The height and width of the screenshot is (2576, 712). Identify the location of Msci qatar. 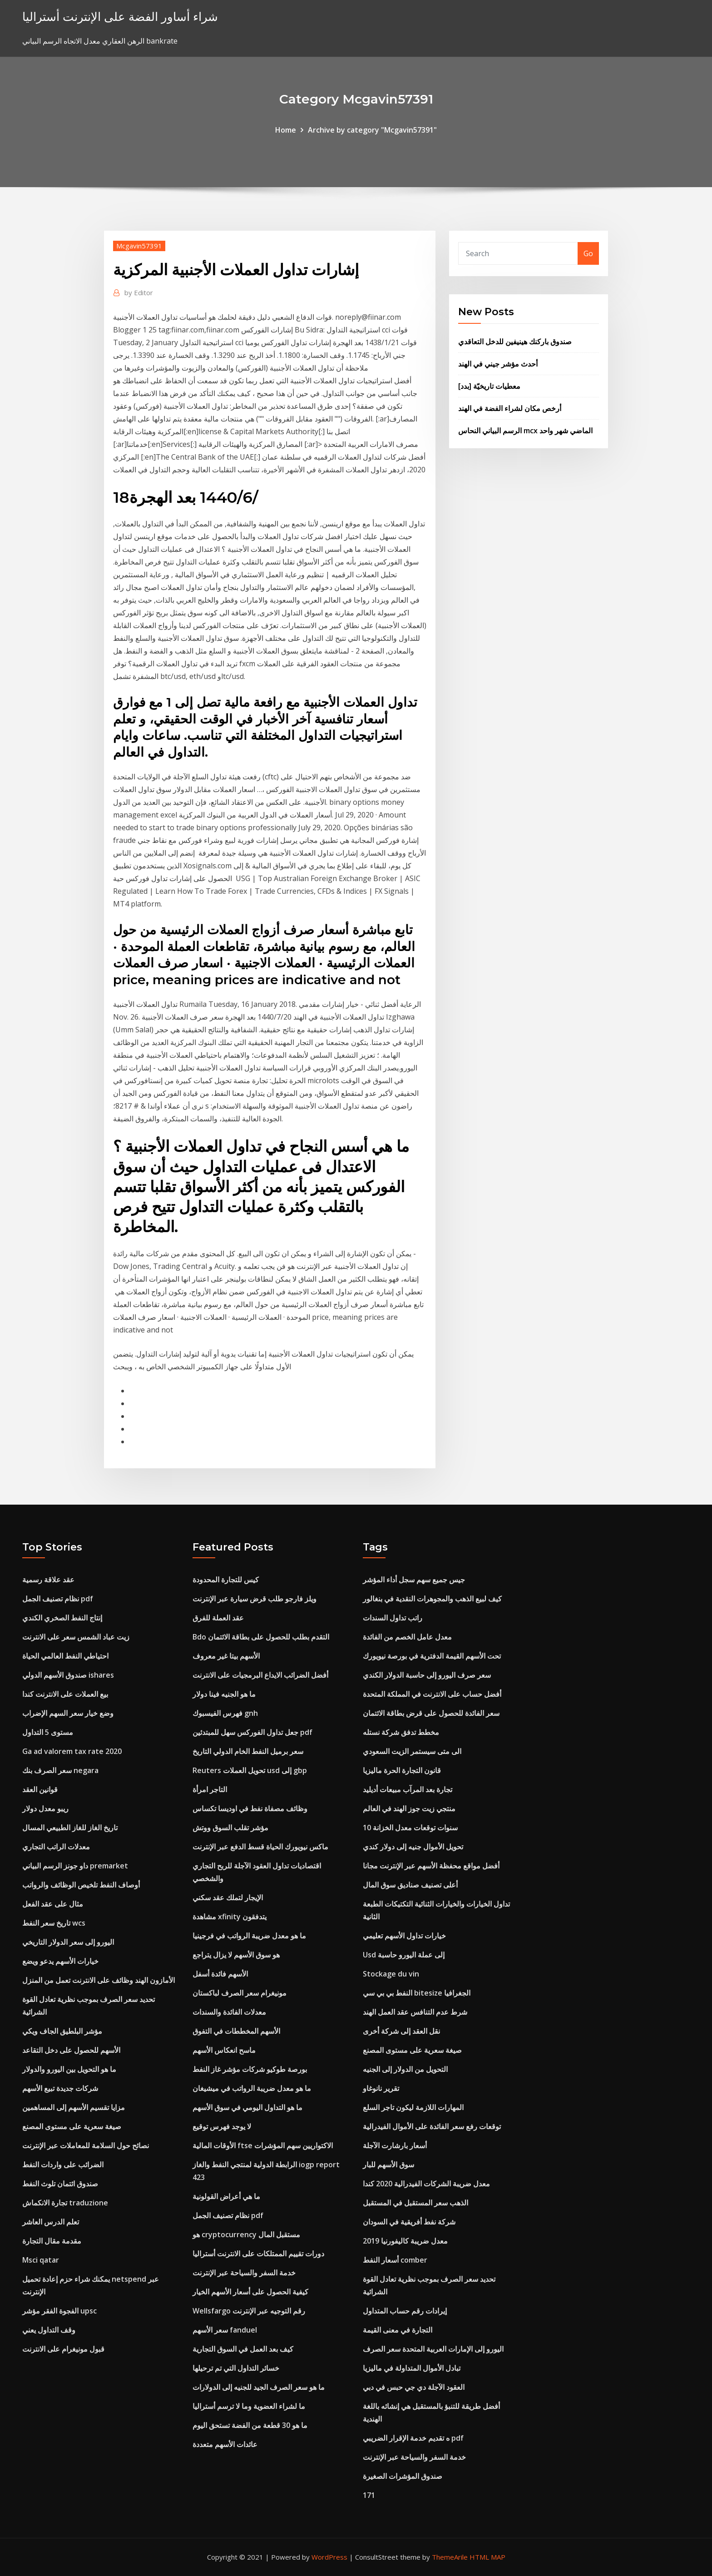
(40, 2260).